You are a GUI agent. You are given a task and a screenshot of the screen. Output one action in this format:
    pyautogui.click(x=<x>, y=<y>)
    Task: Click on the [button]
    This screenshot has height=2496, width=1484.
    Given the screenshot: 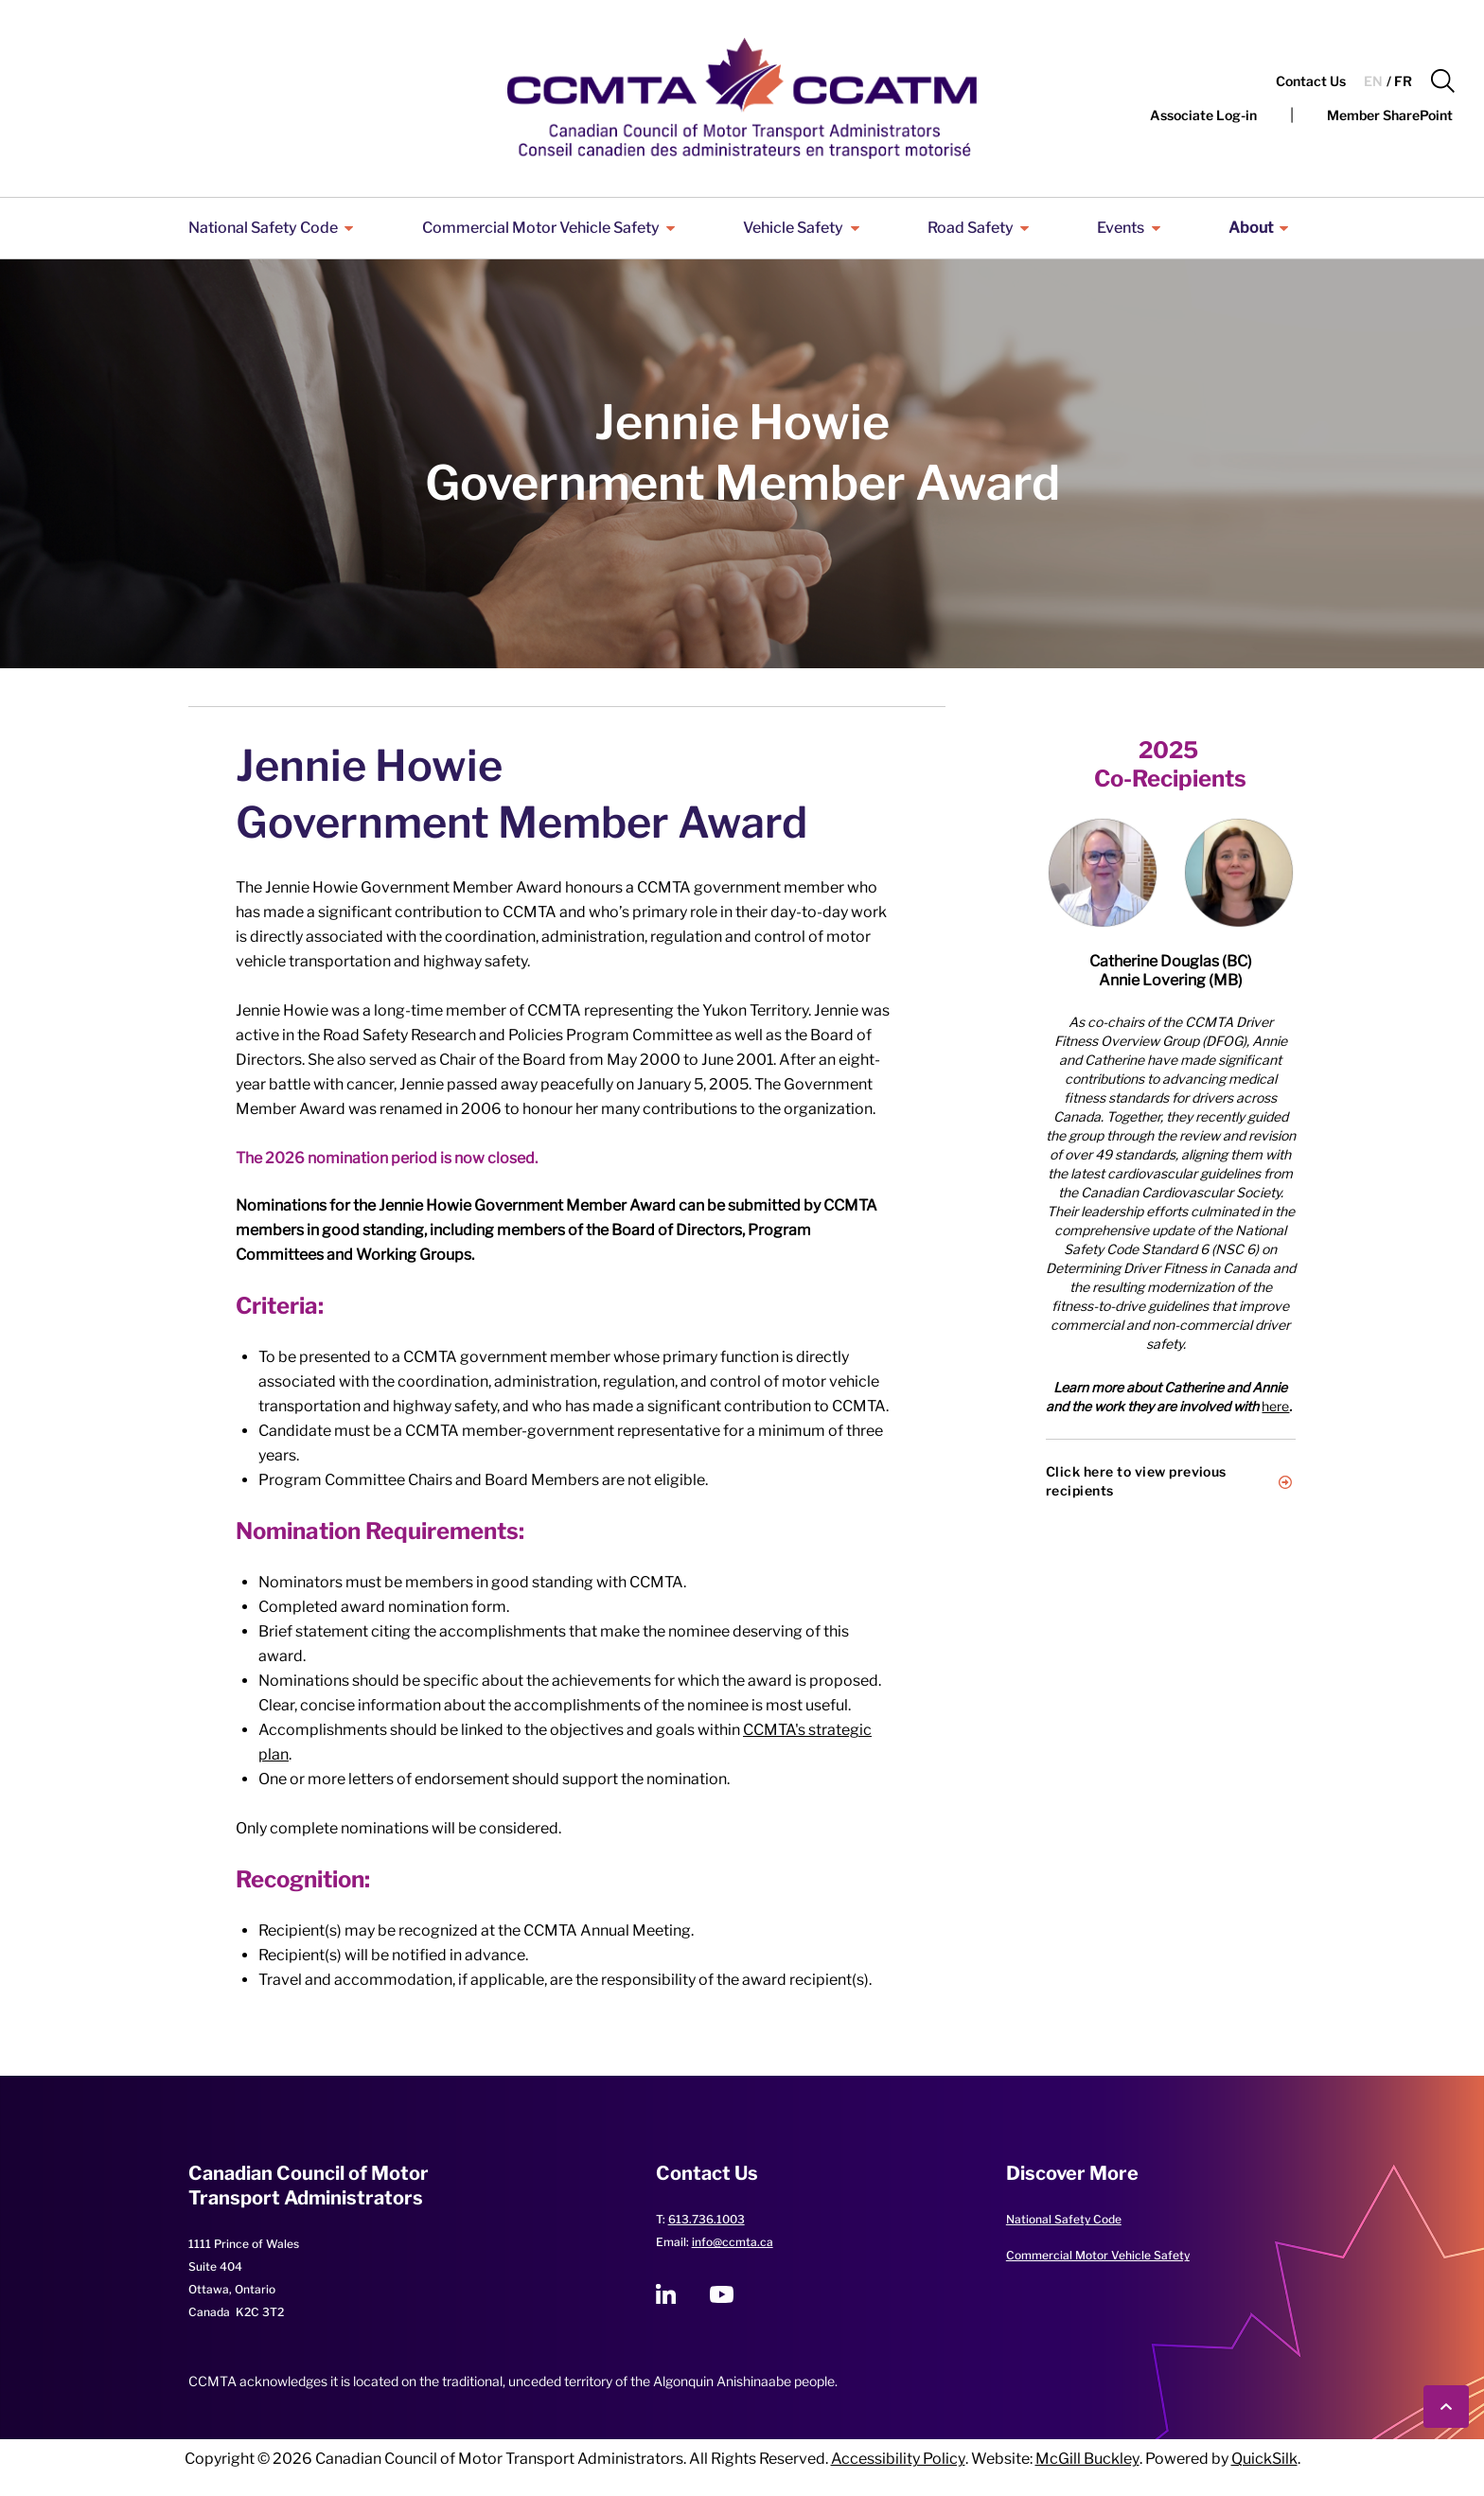 What is the action you would take?
    pyautogui.click(x=1443, y=81)
    